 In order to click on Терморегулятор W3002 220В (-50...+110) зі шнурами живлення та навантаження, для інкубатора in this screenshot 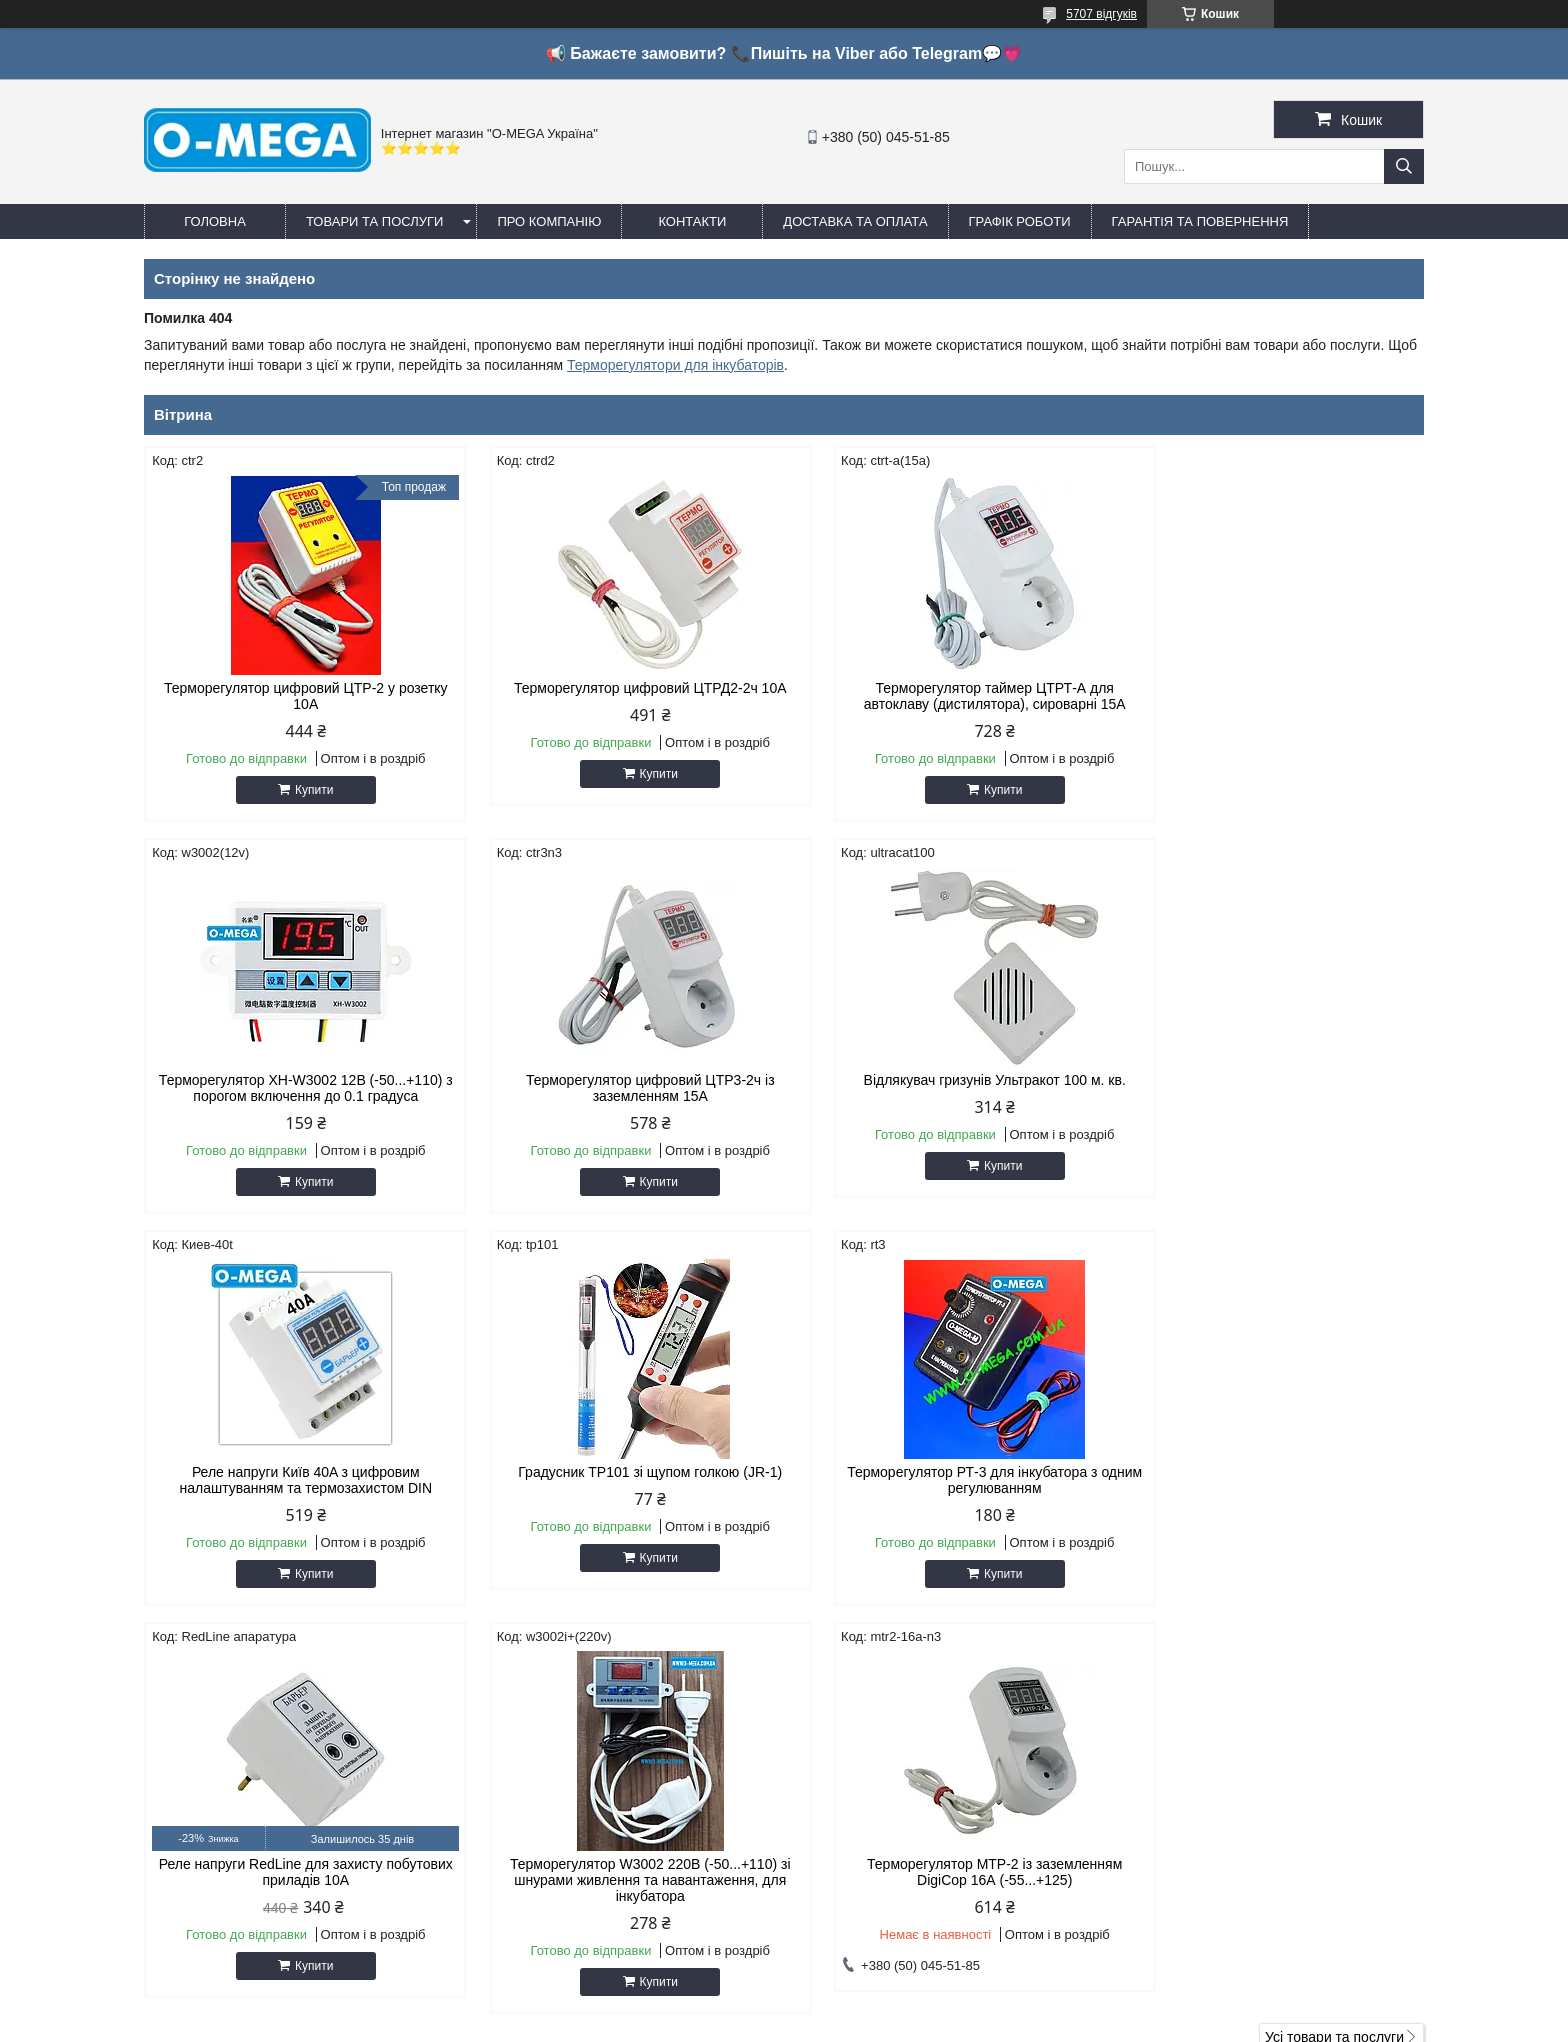, I will do `click(946, 1488)`.